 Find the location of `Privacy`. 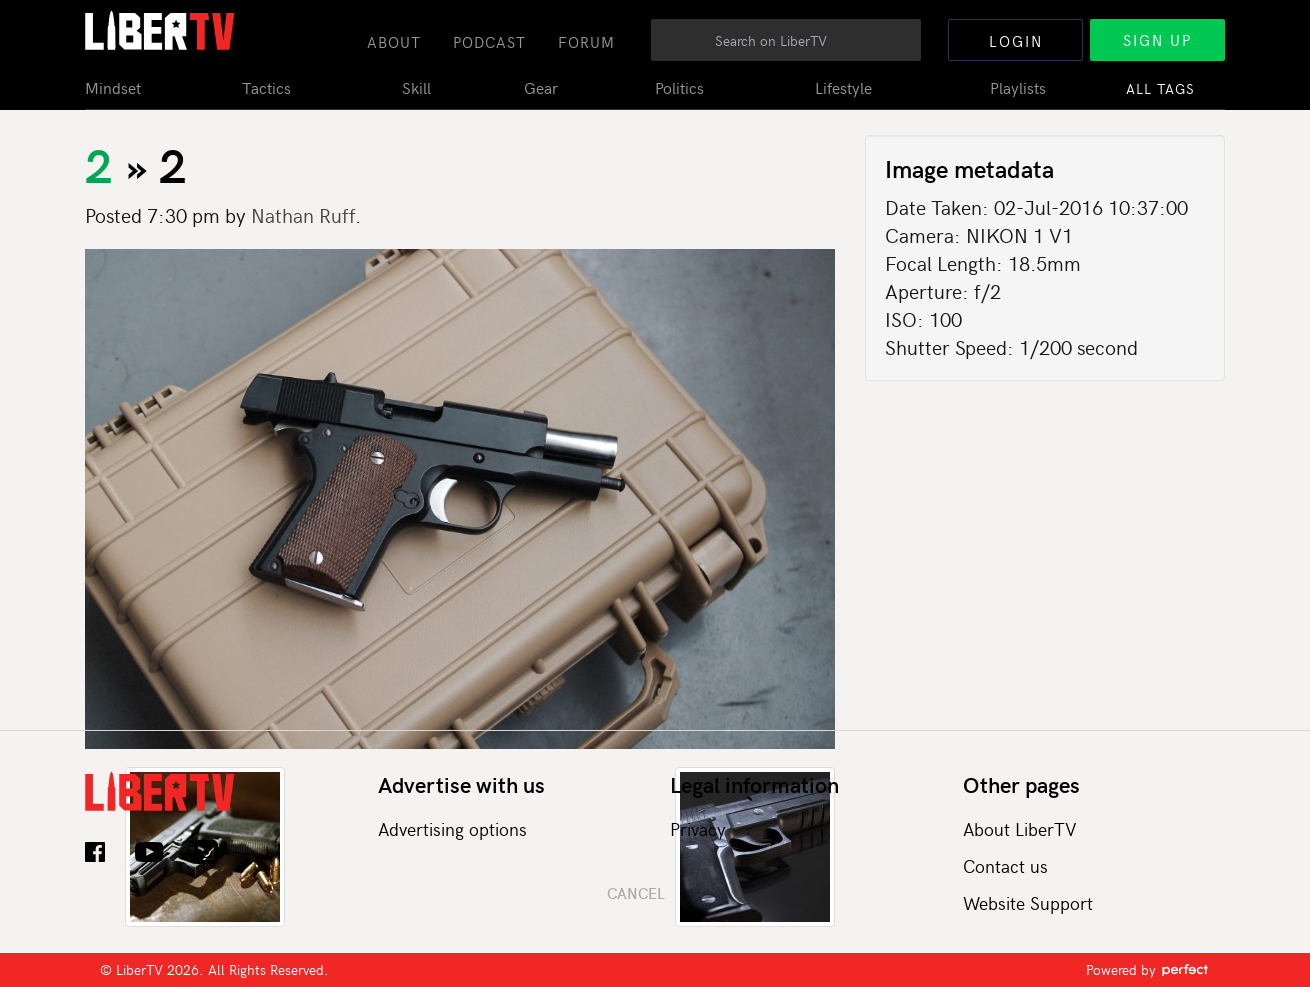

Privacy is located at coordinates (698, 828).